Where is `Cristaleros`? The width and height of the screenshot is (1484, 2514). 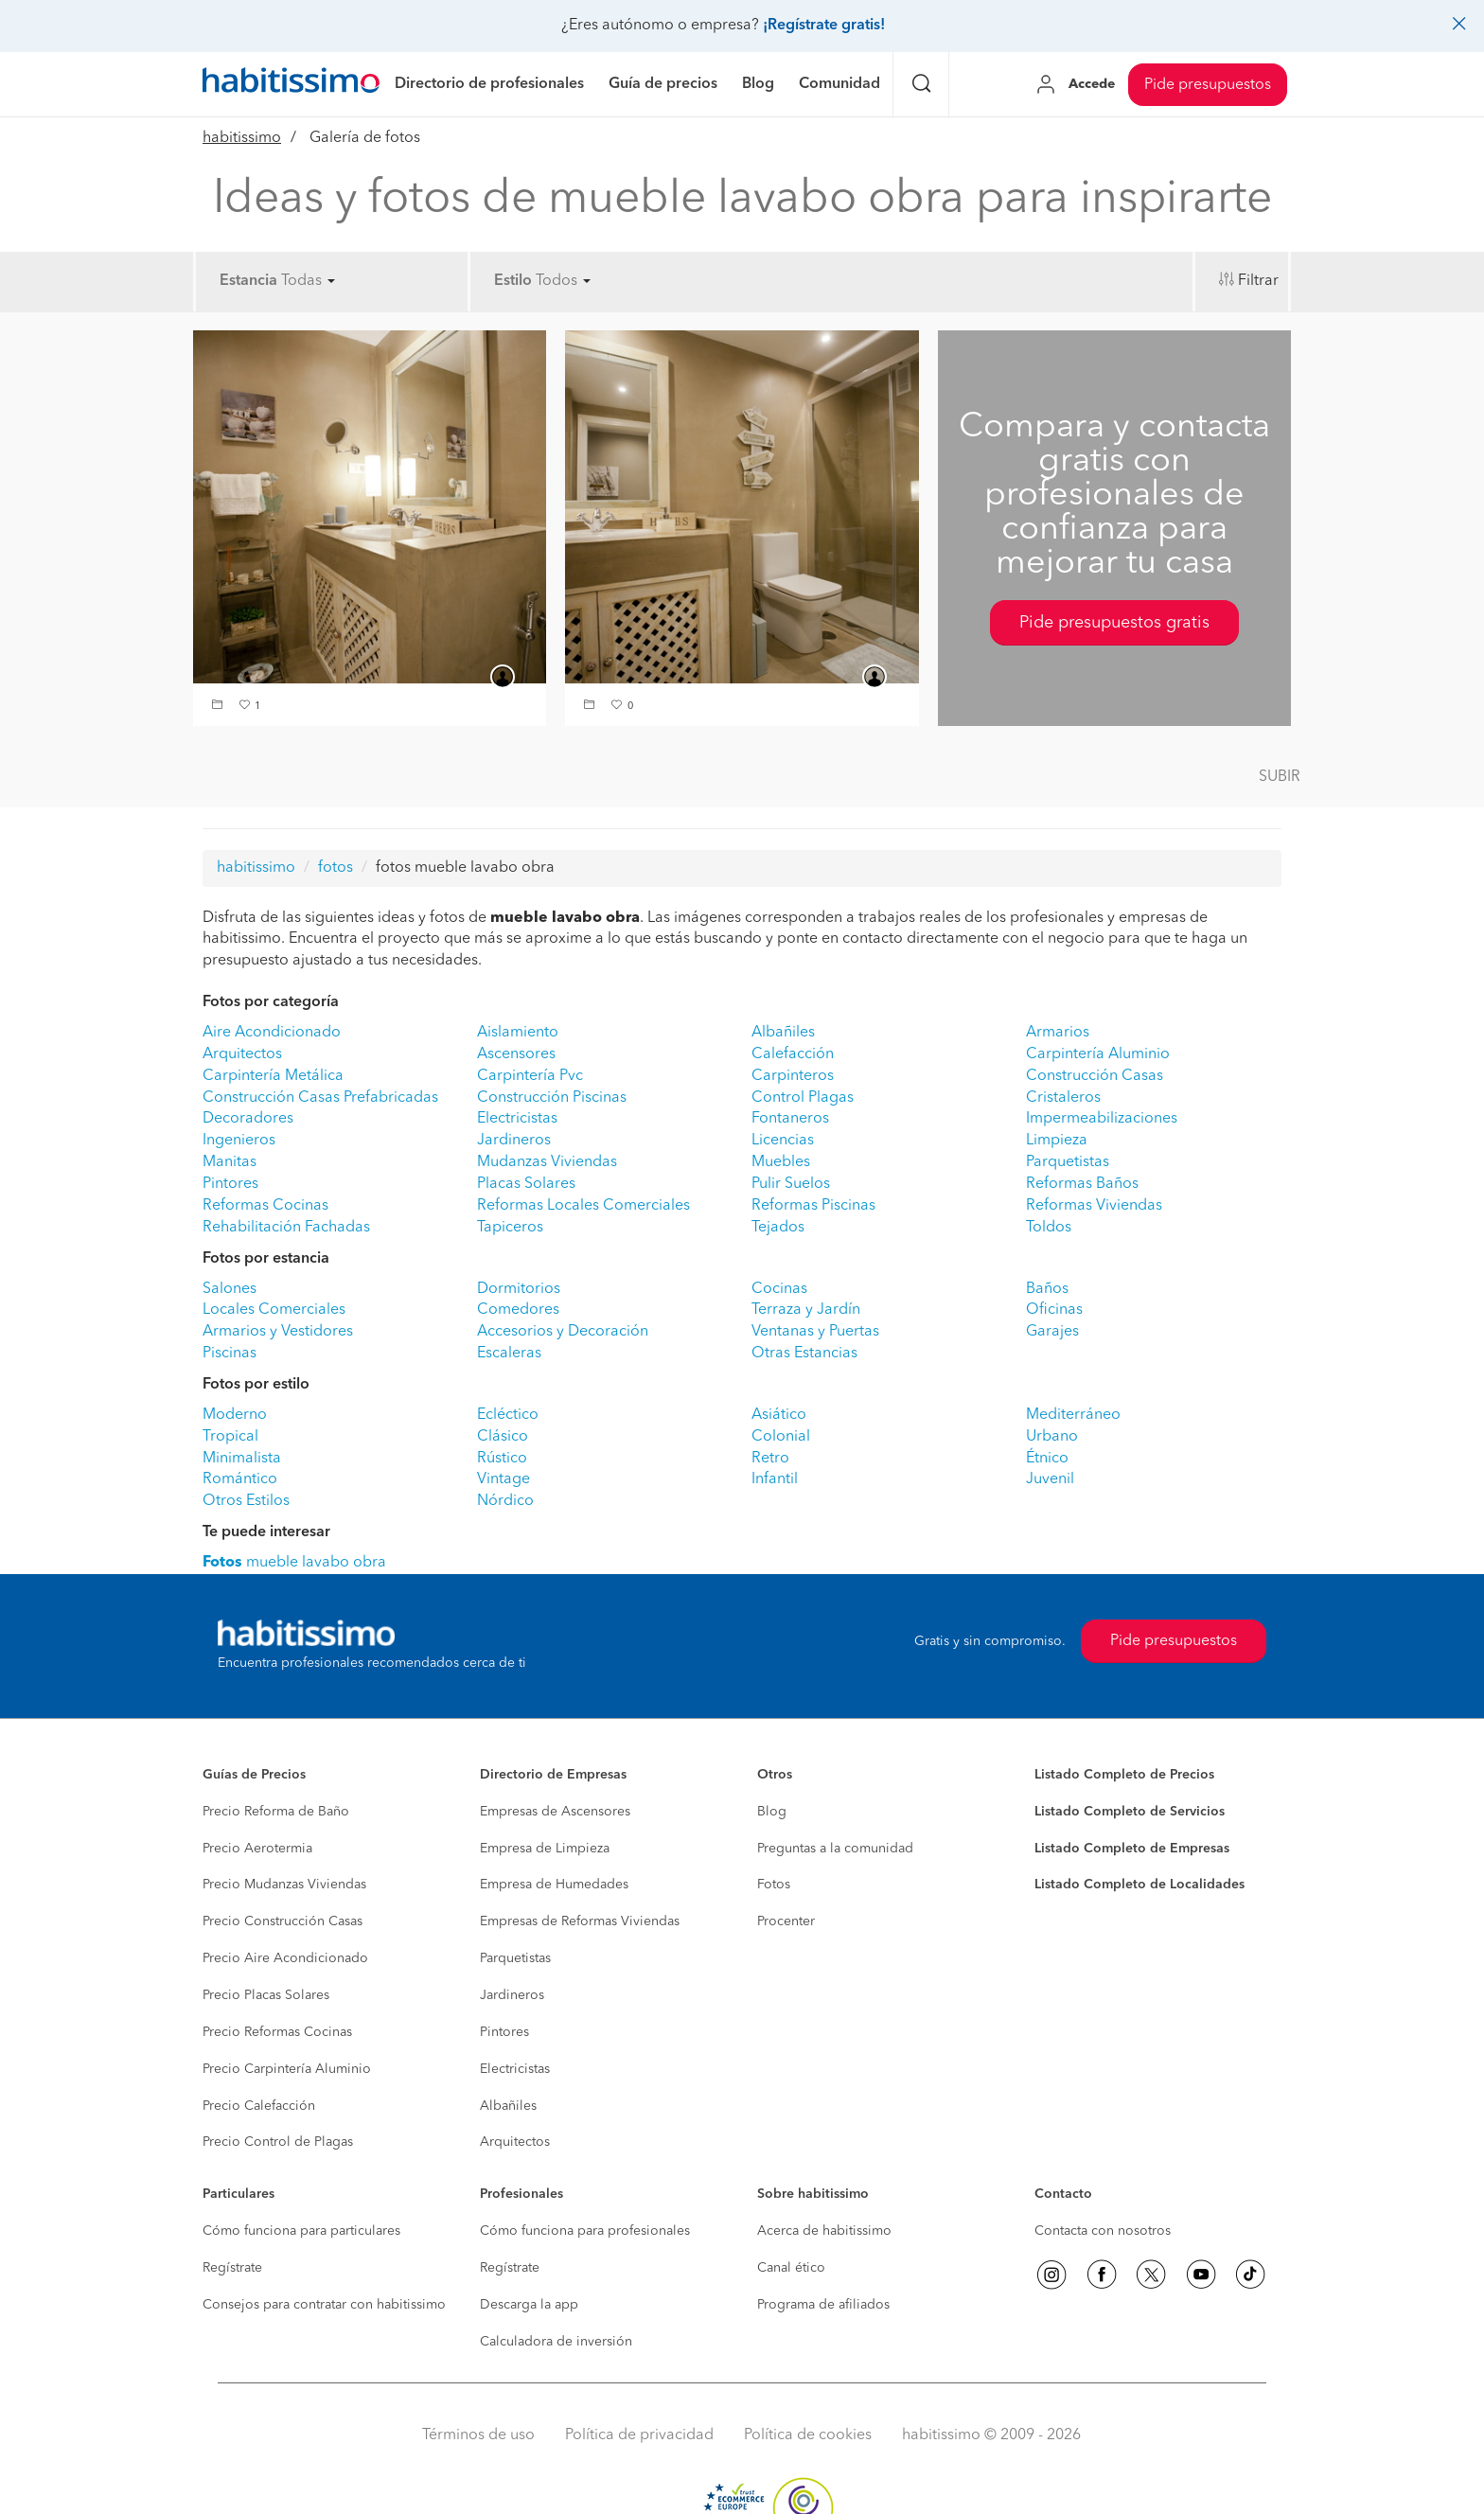 Cristaleros is located at coordinates (1063, 1098).